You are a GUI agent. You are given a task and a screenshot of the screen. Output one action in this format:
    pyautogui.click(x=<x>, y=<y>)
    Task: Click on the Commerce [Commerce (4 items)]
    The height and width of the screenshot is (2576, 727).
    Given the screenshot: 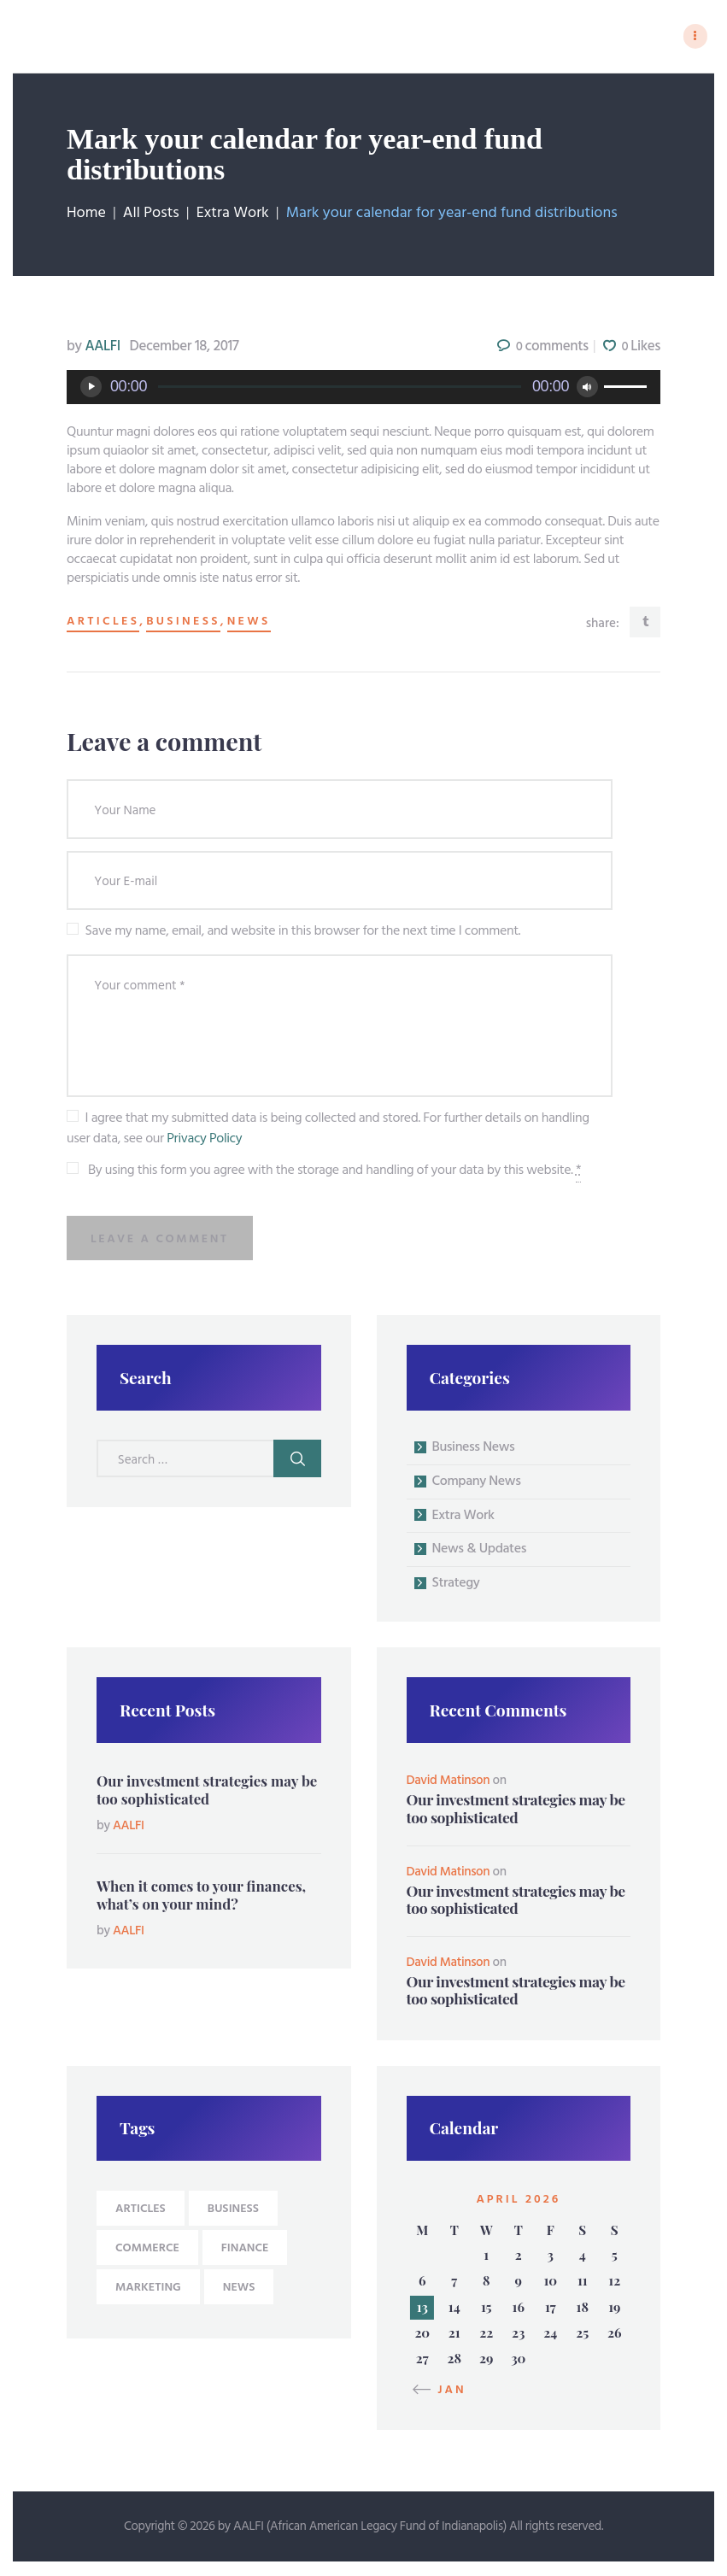 What is the action you would take?
    pyautogui.click(x=147, y=2250)
    